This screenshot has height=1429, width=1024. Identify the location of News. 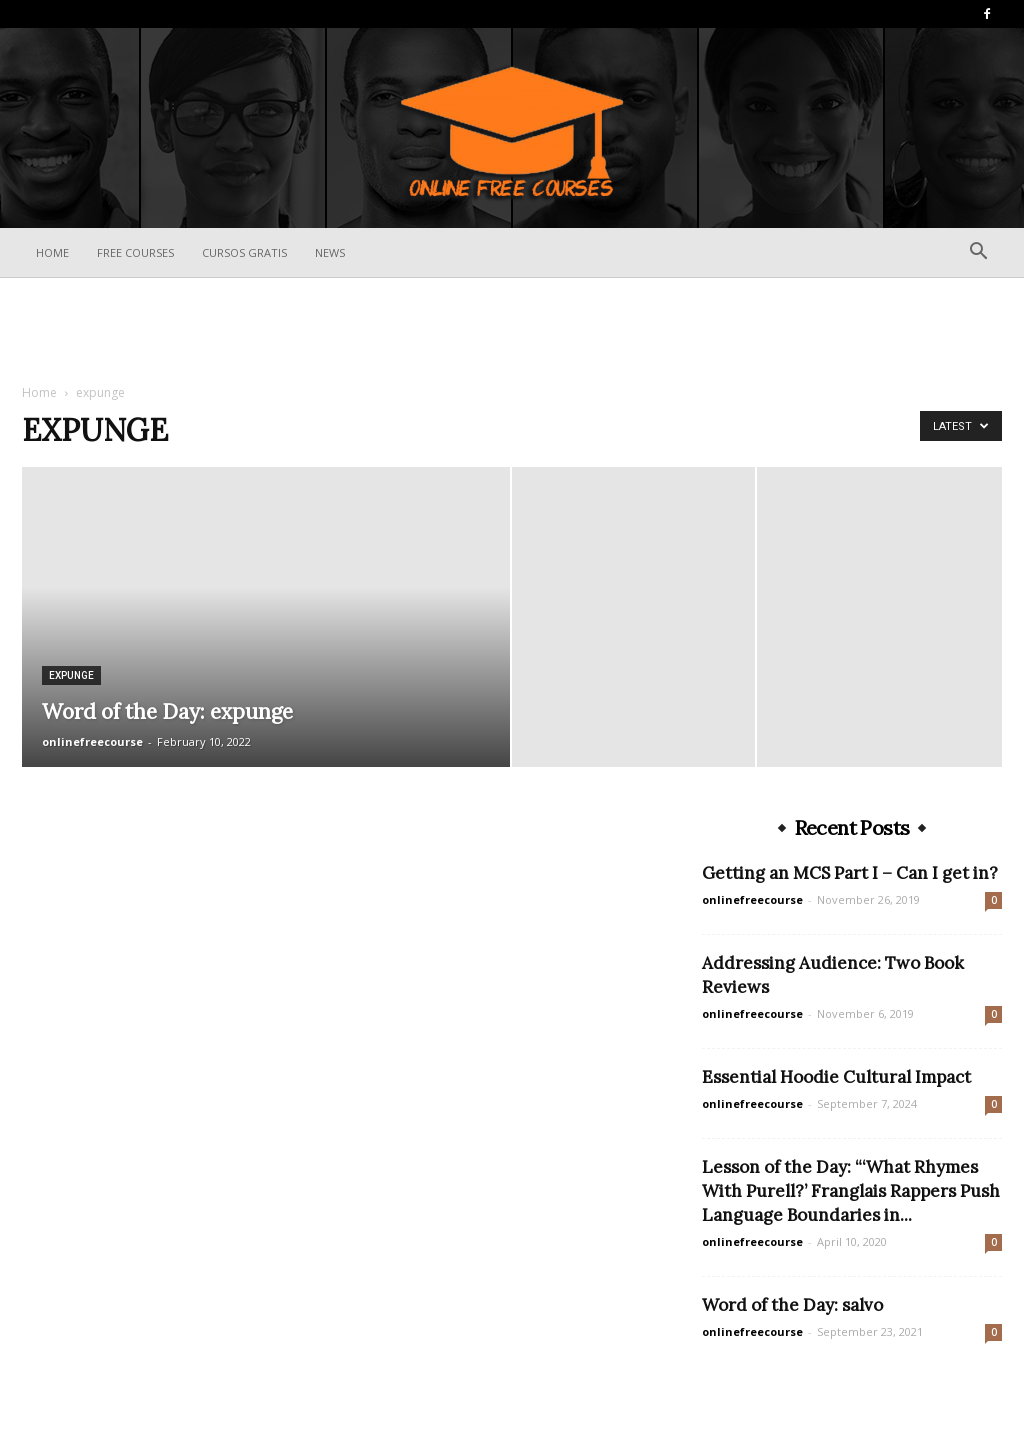
(330, 252).